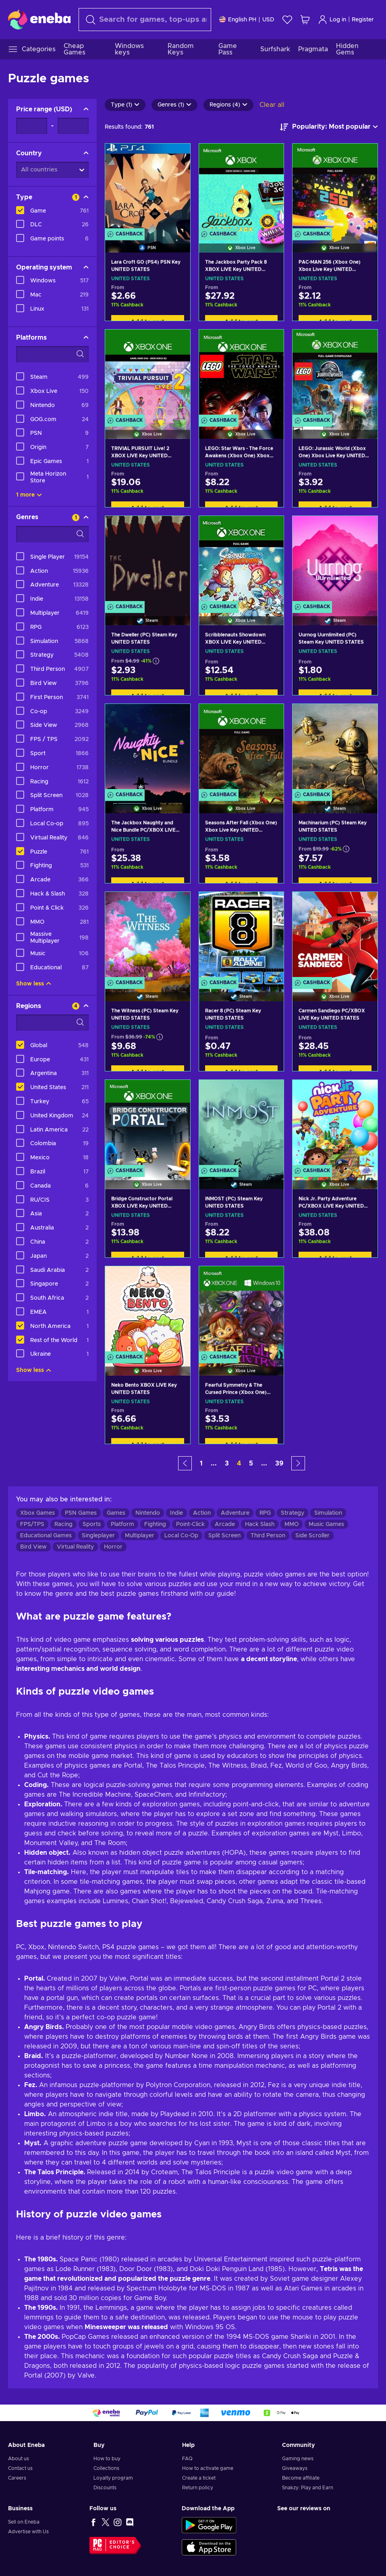 This screenshot has height=2576, width=386. I want to click on Show less, so click(33, 984).